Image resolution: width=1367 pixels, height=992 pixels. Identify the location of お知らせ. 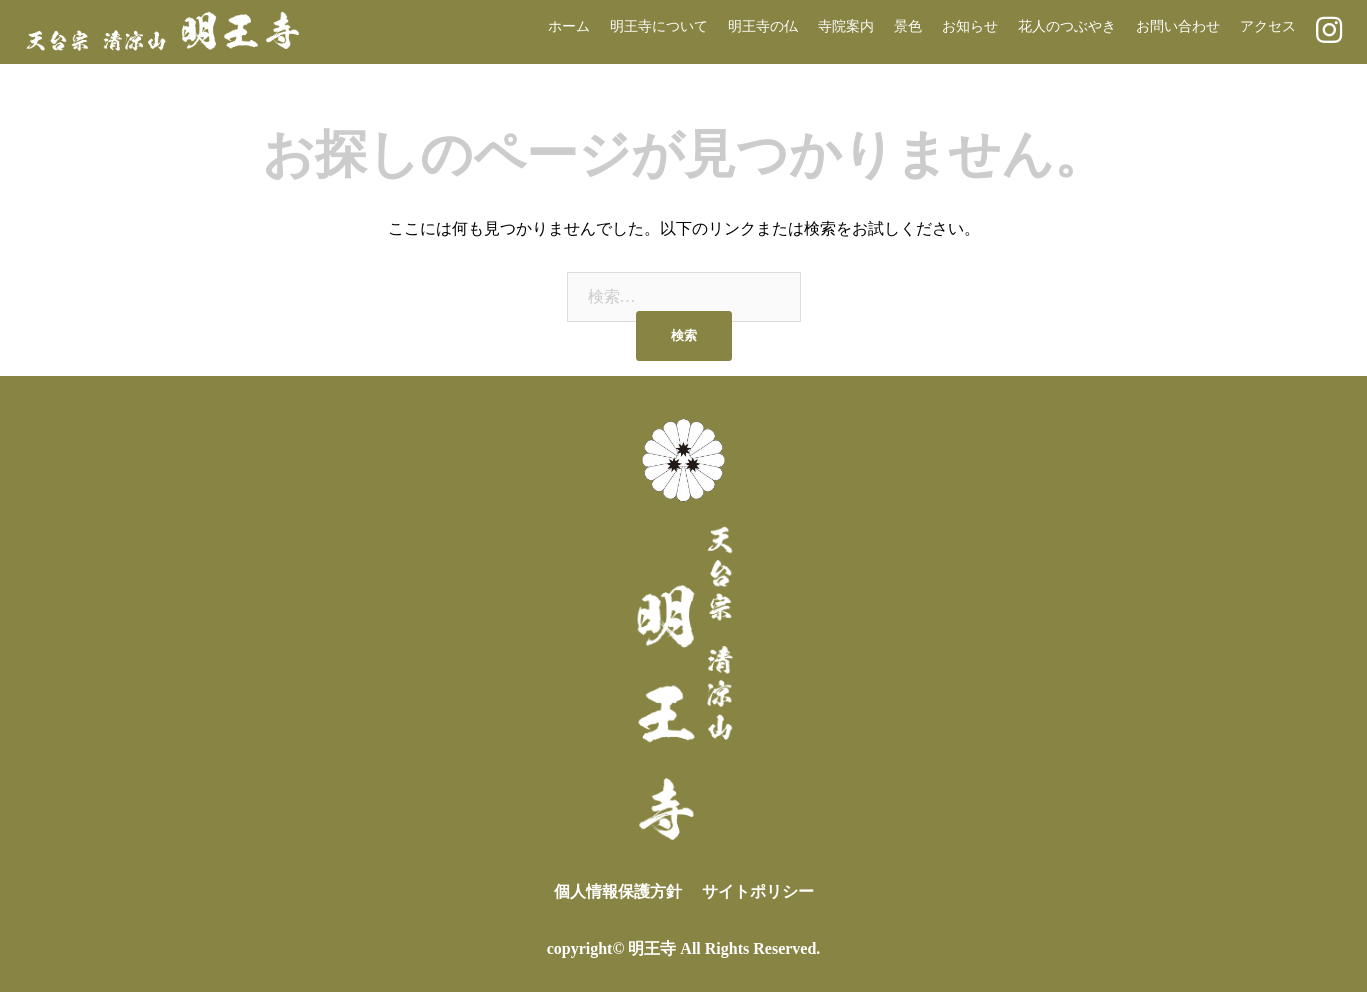
(970, 26).